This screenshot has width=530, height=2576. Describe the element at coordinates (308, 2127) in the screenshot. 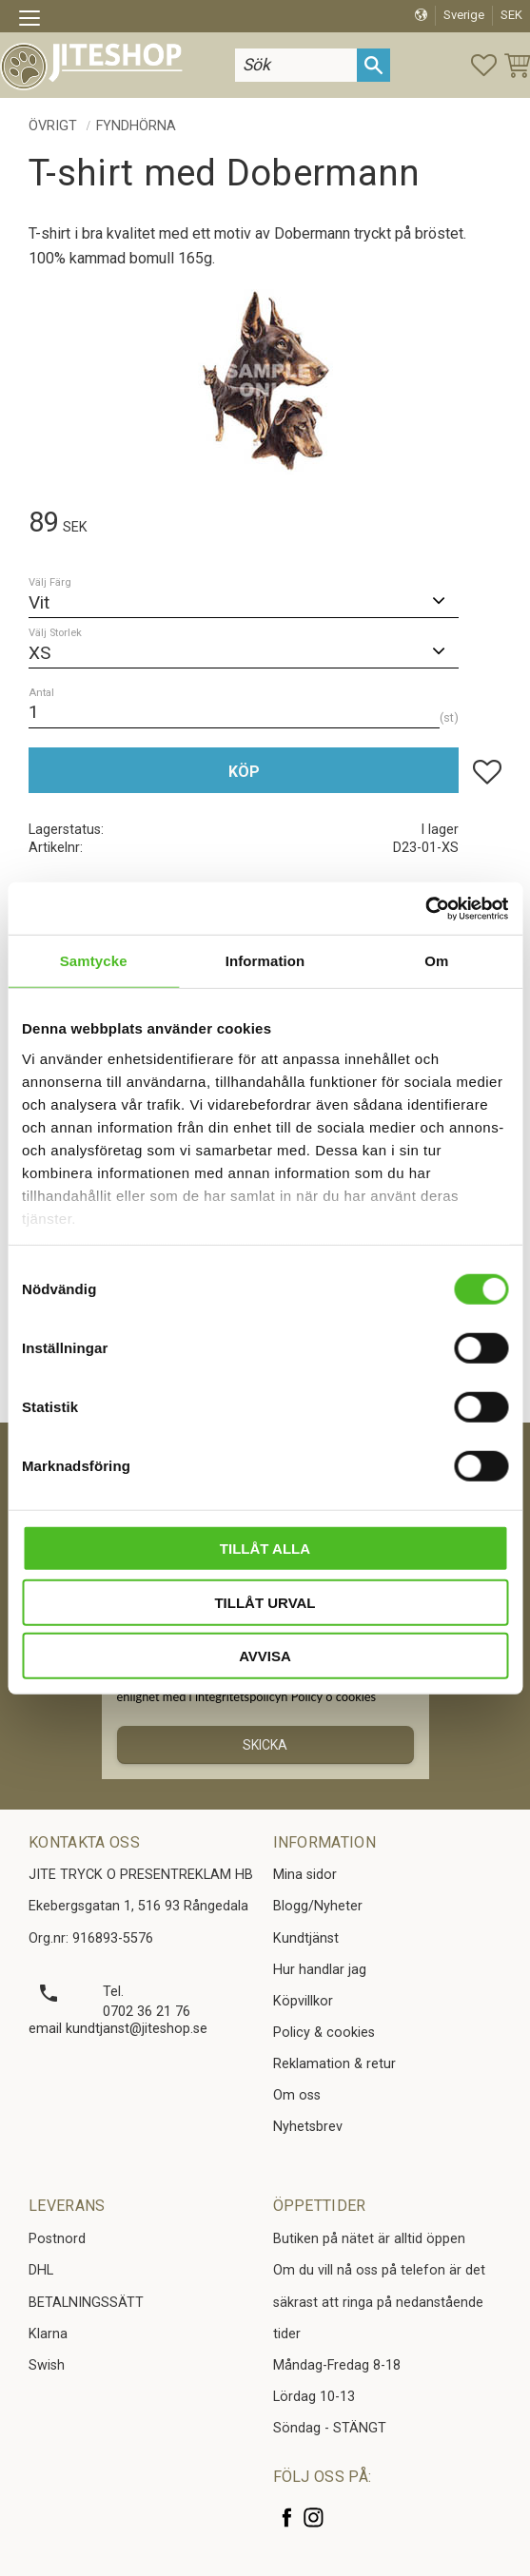

I see `Nyhetsbrev` at that location.